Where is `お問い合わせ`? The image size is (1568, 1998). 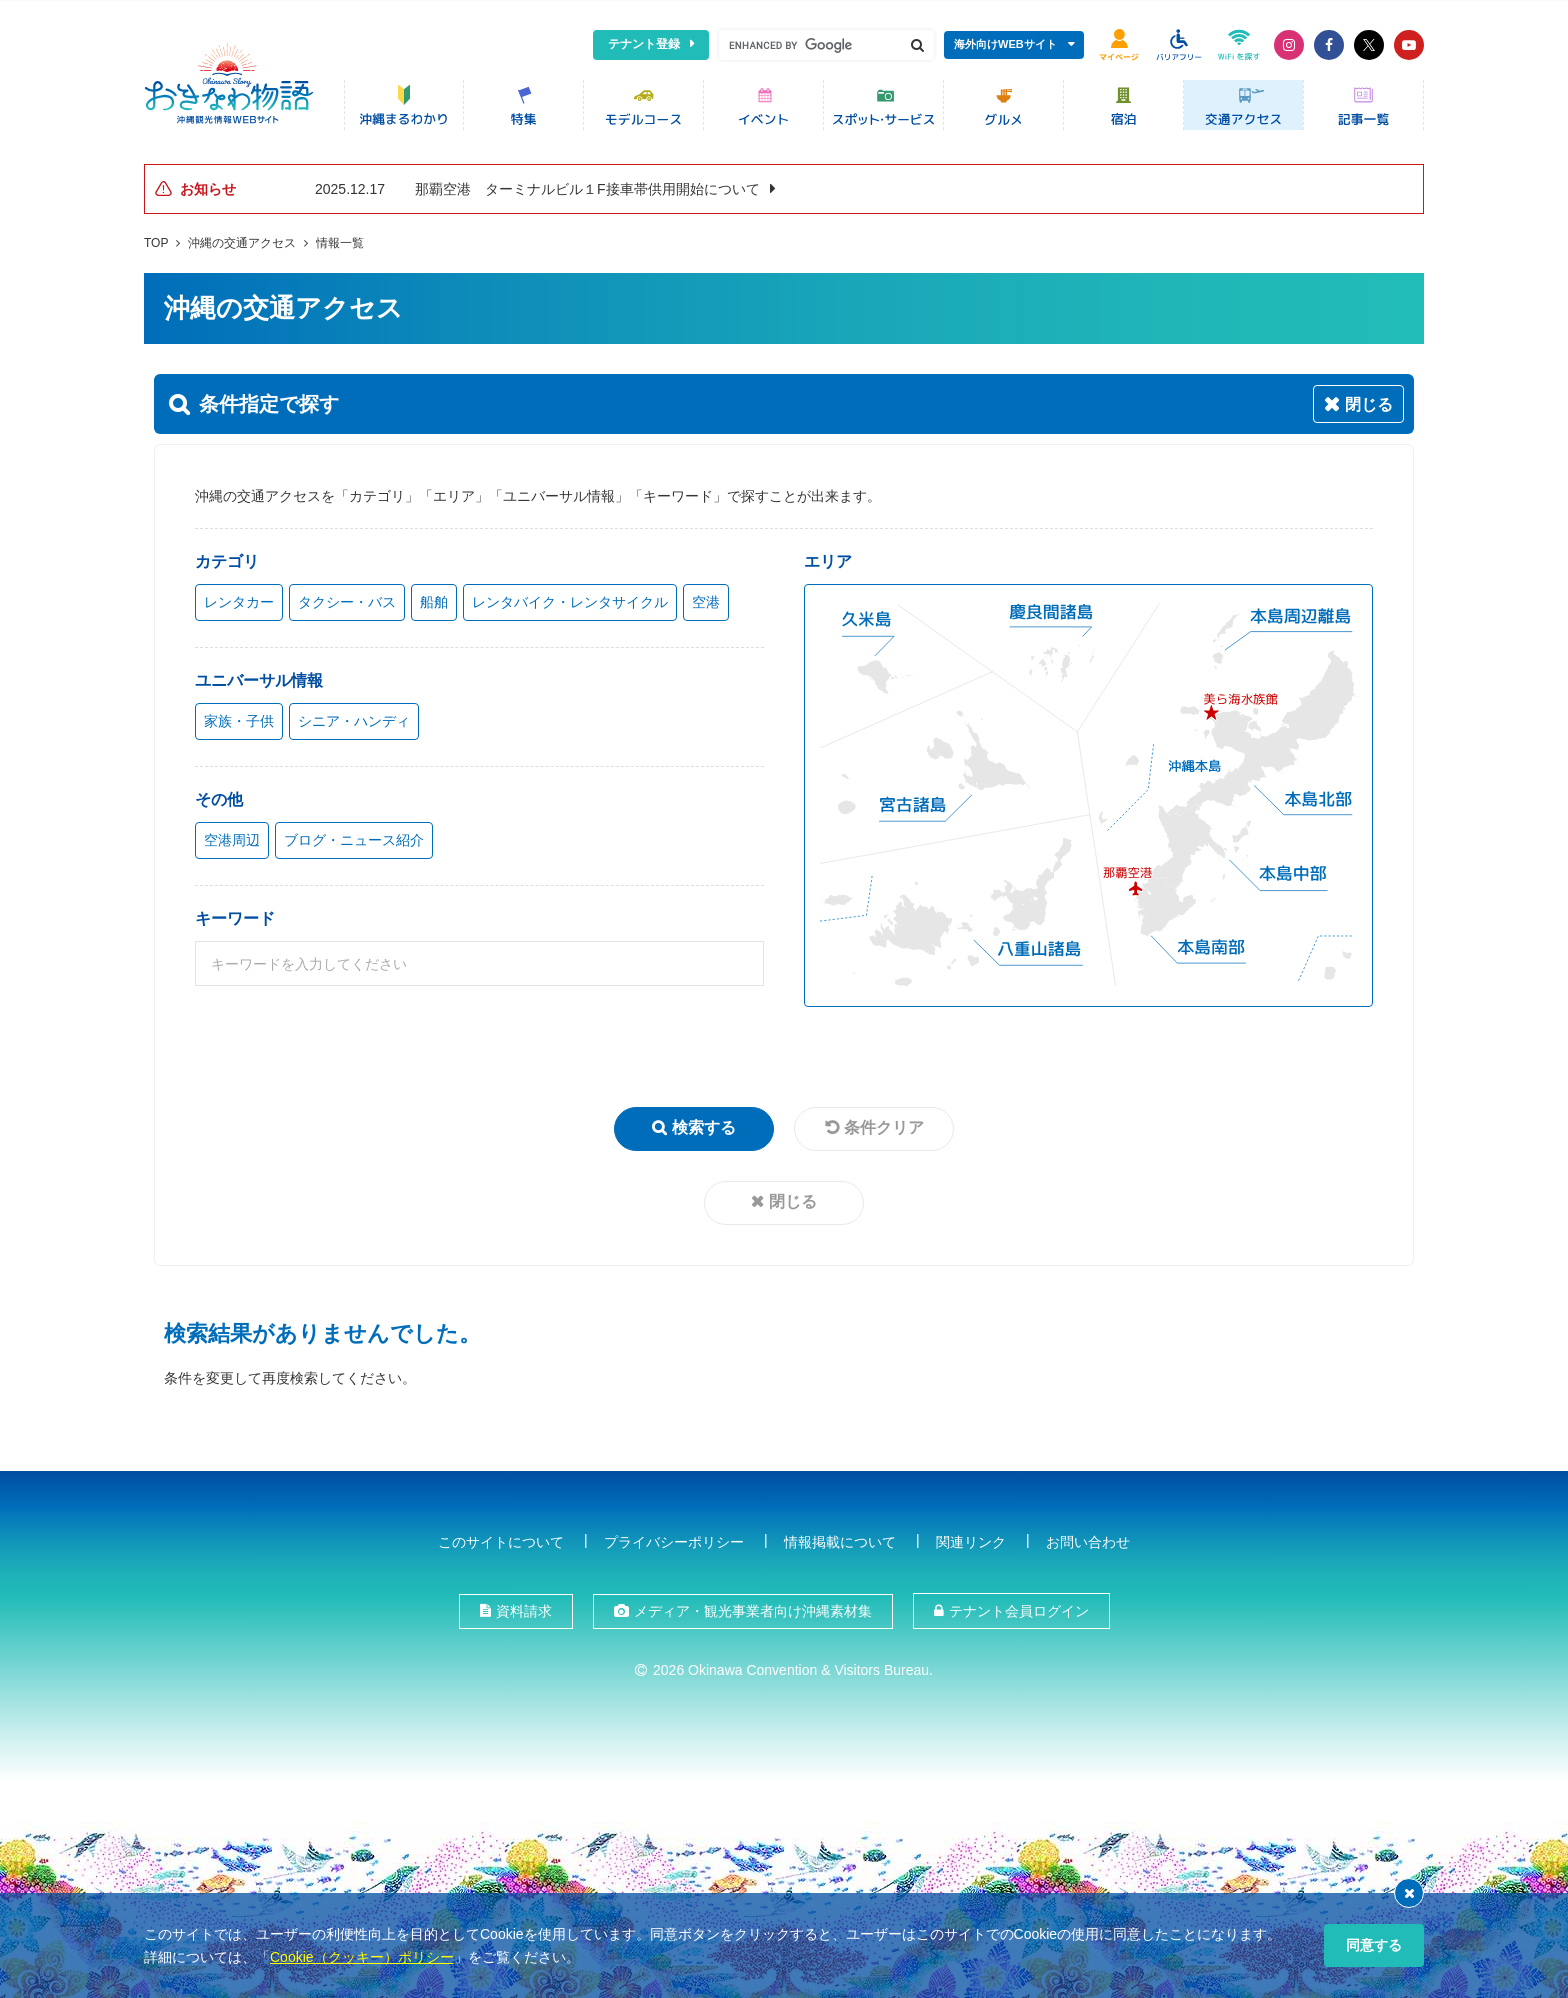
お問い合わせ is located at coordinates (1088, 1538).